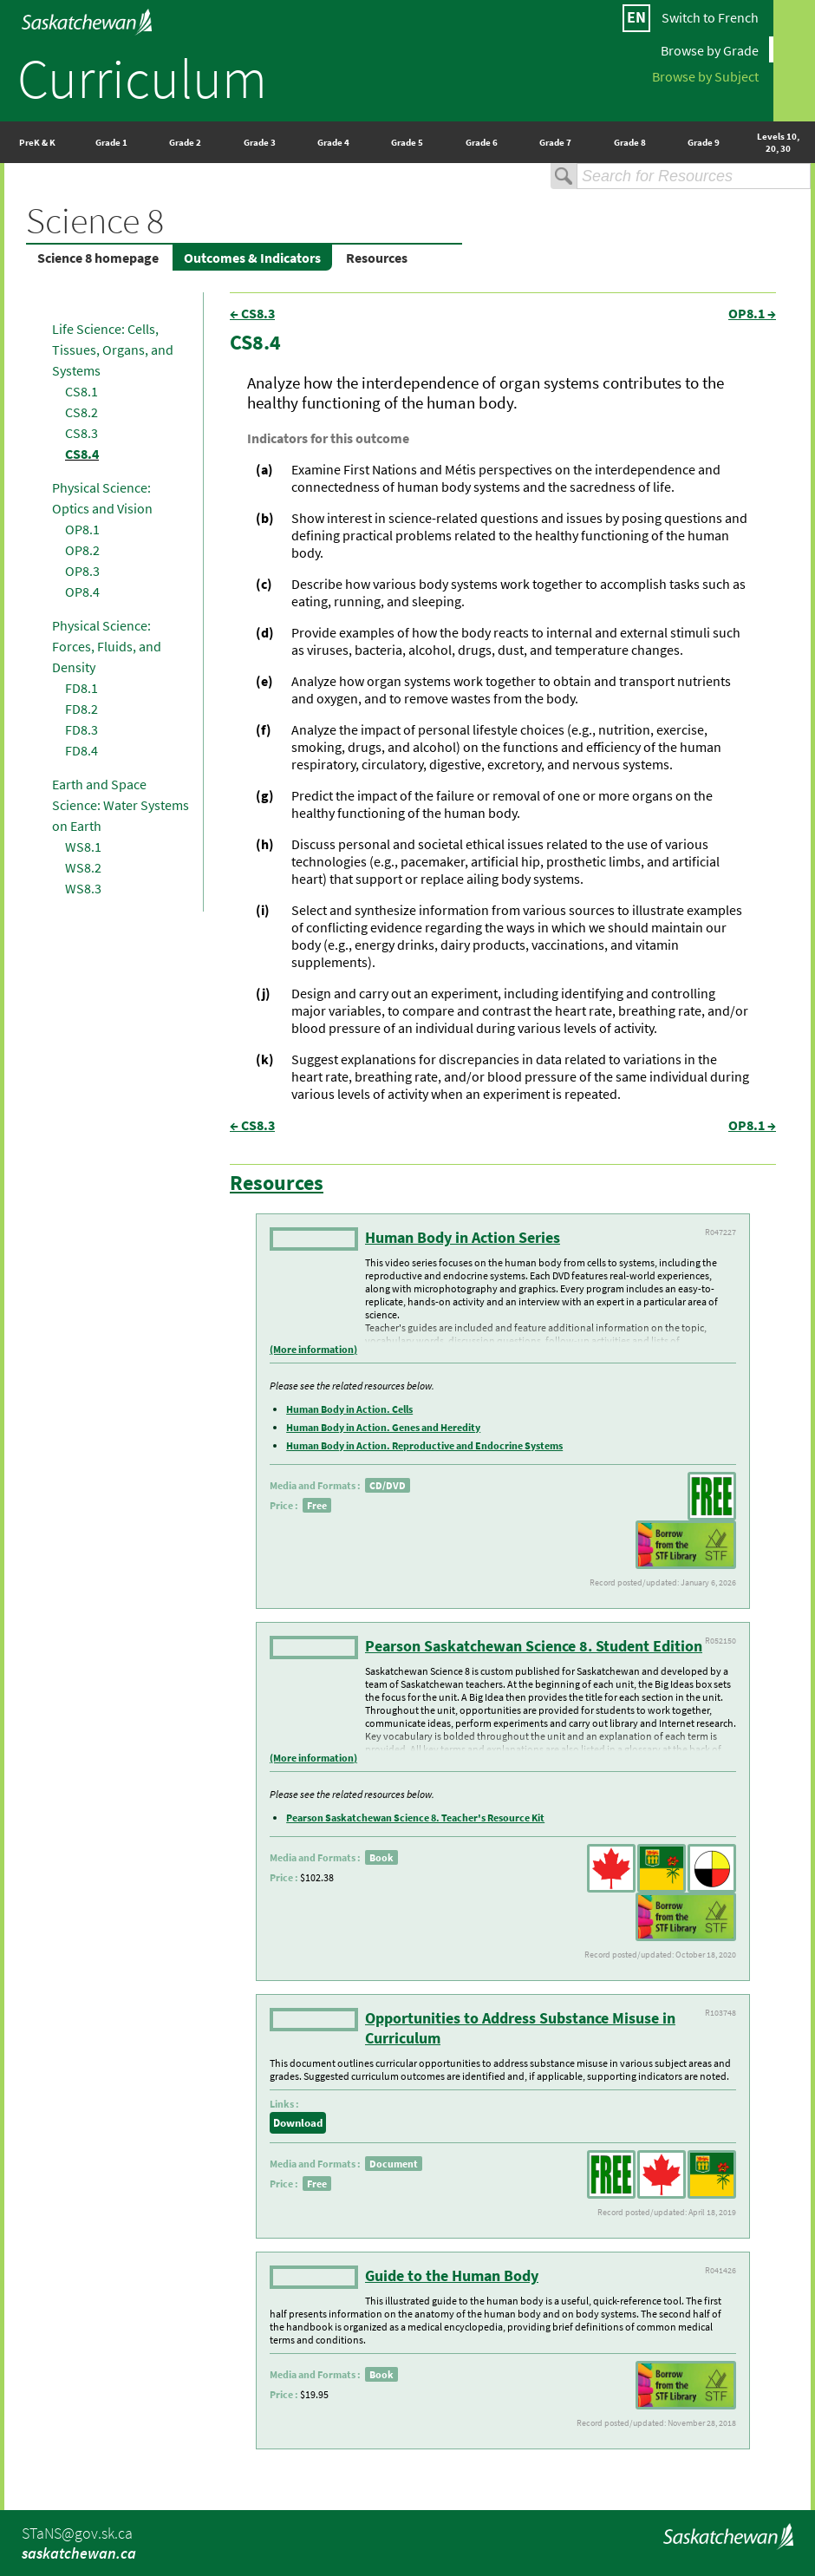  I want to click on FD8.4, so click(81, 750).